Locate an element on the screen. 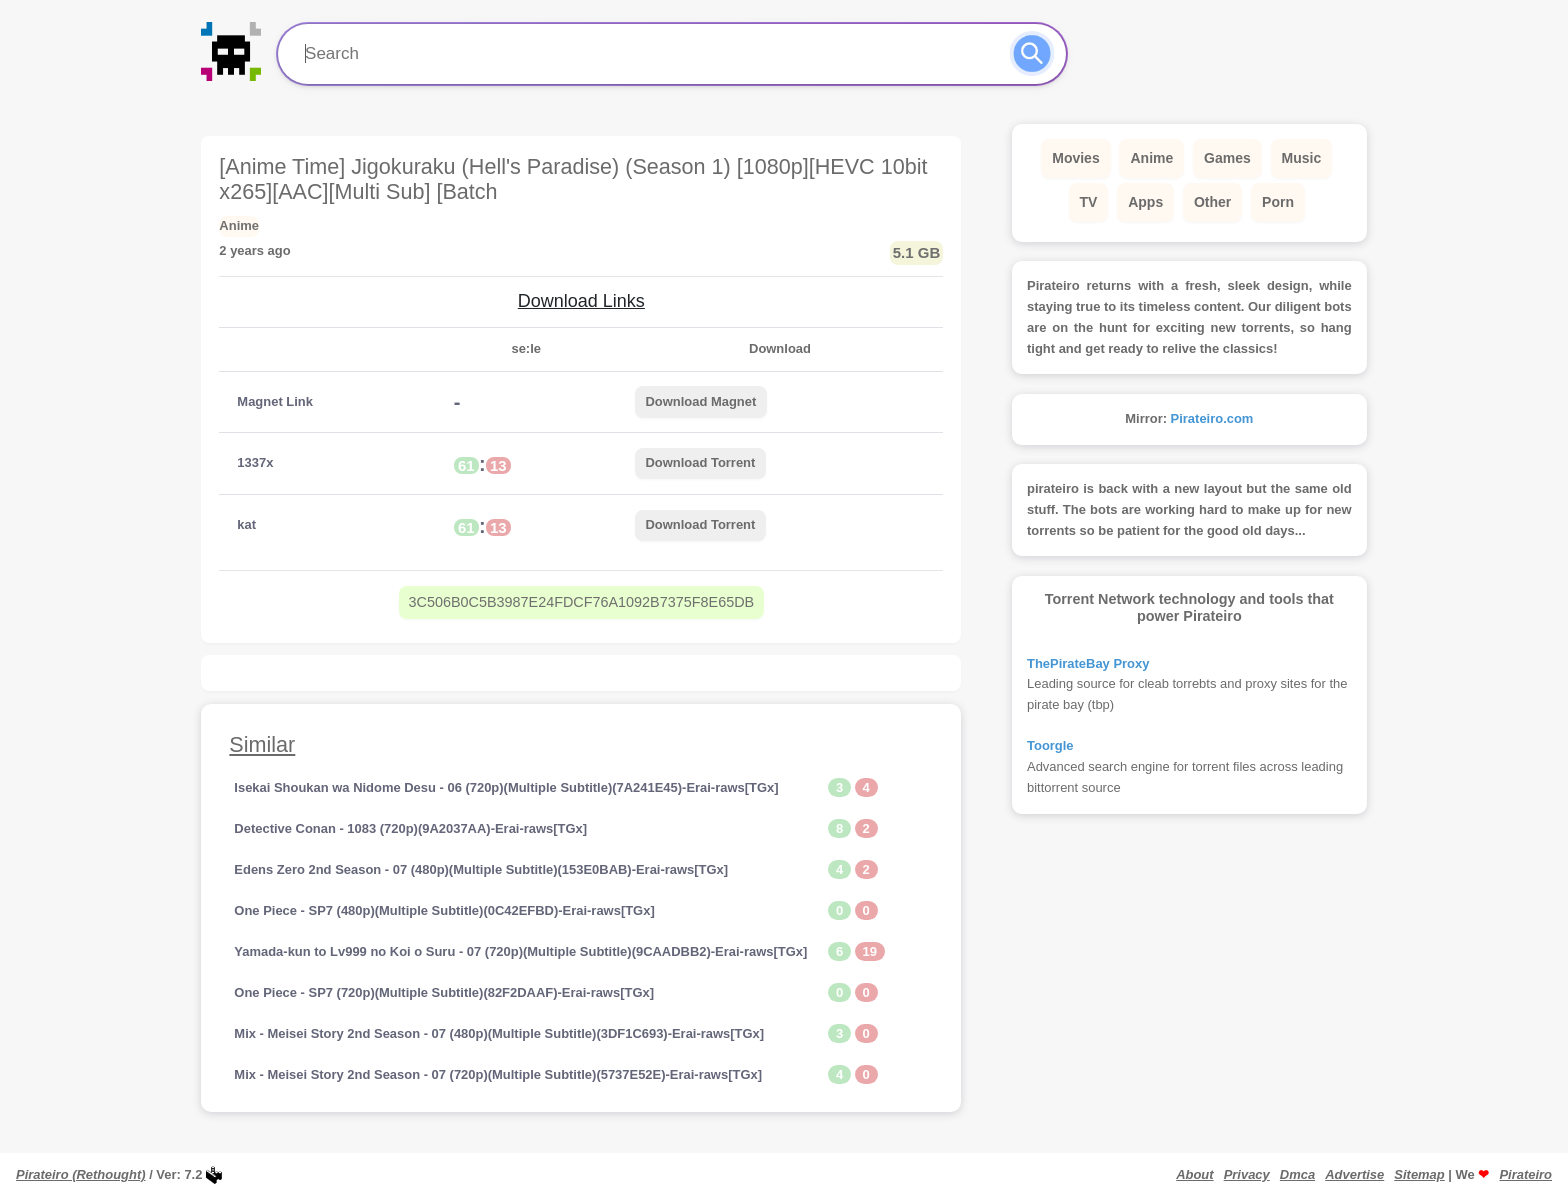 Image resolution: width=1568 pixels, height=1199 pixels. Movies is located at coordinates (1075, 158).